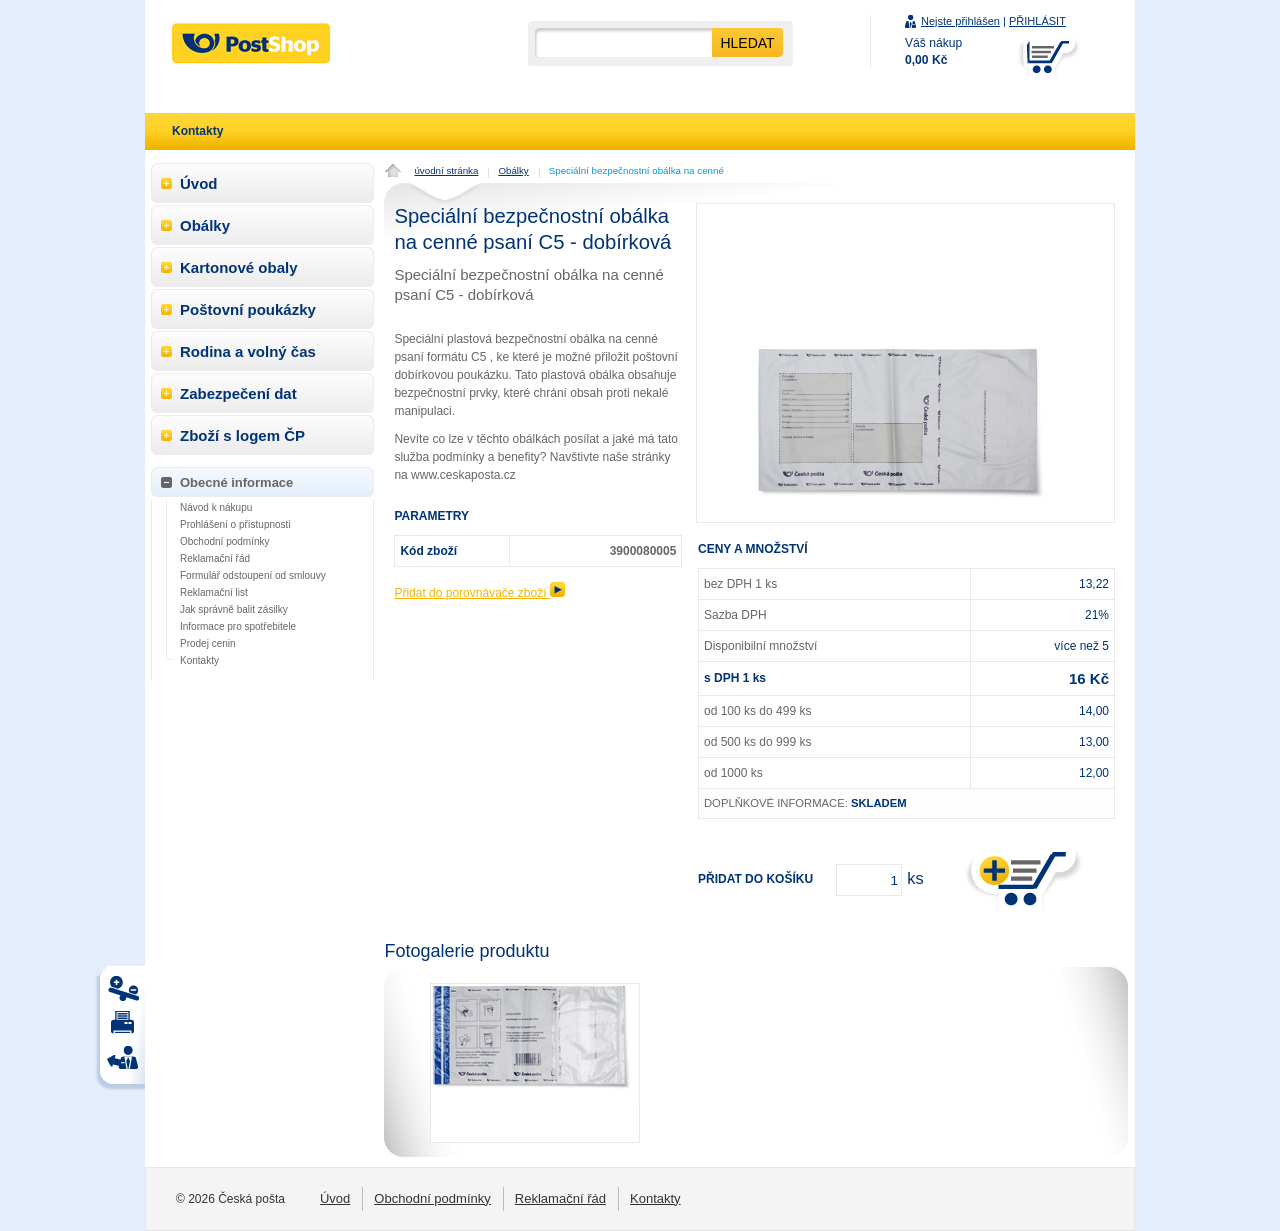 This screenshot has height=1231, width=1280. What do you see at coordinates (235, 524) in the screenshot?
I see `Prohlášení o přístupnosti` at bounding box center [235, 524].